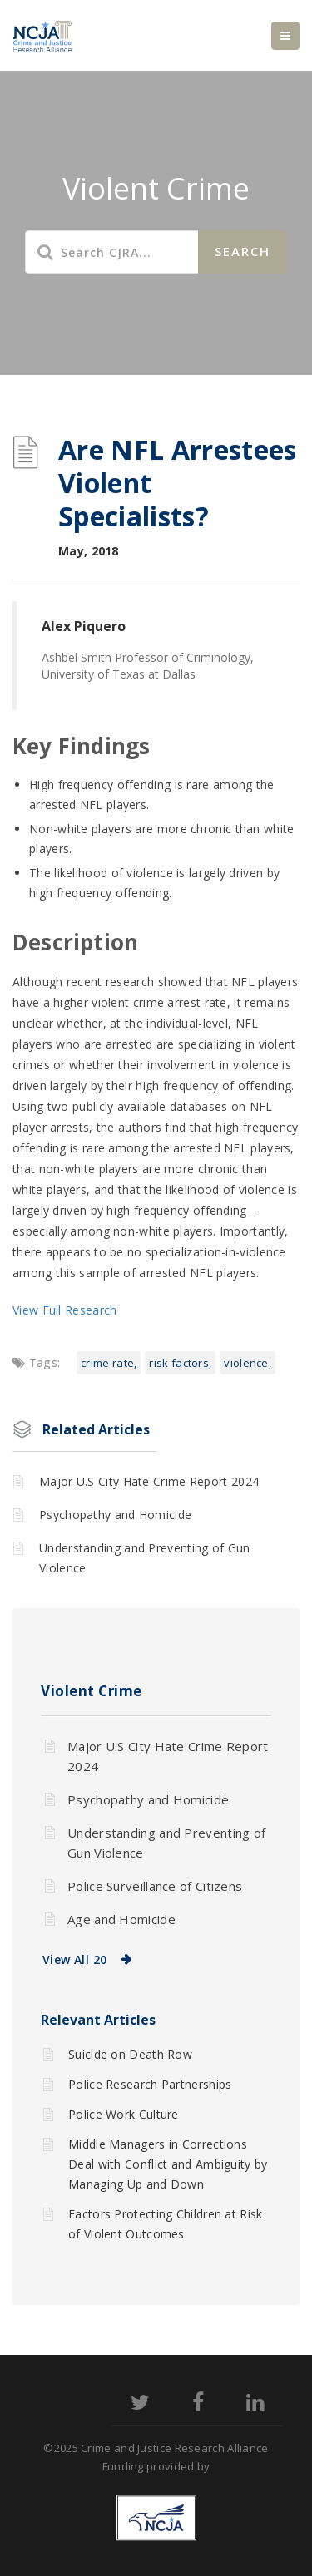 The image size is (312, 2576). Describe the element at coordinates (123, 2114) in the screenshot. I see `Police Work Culture` at that location.